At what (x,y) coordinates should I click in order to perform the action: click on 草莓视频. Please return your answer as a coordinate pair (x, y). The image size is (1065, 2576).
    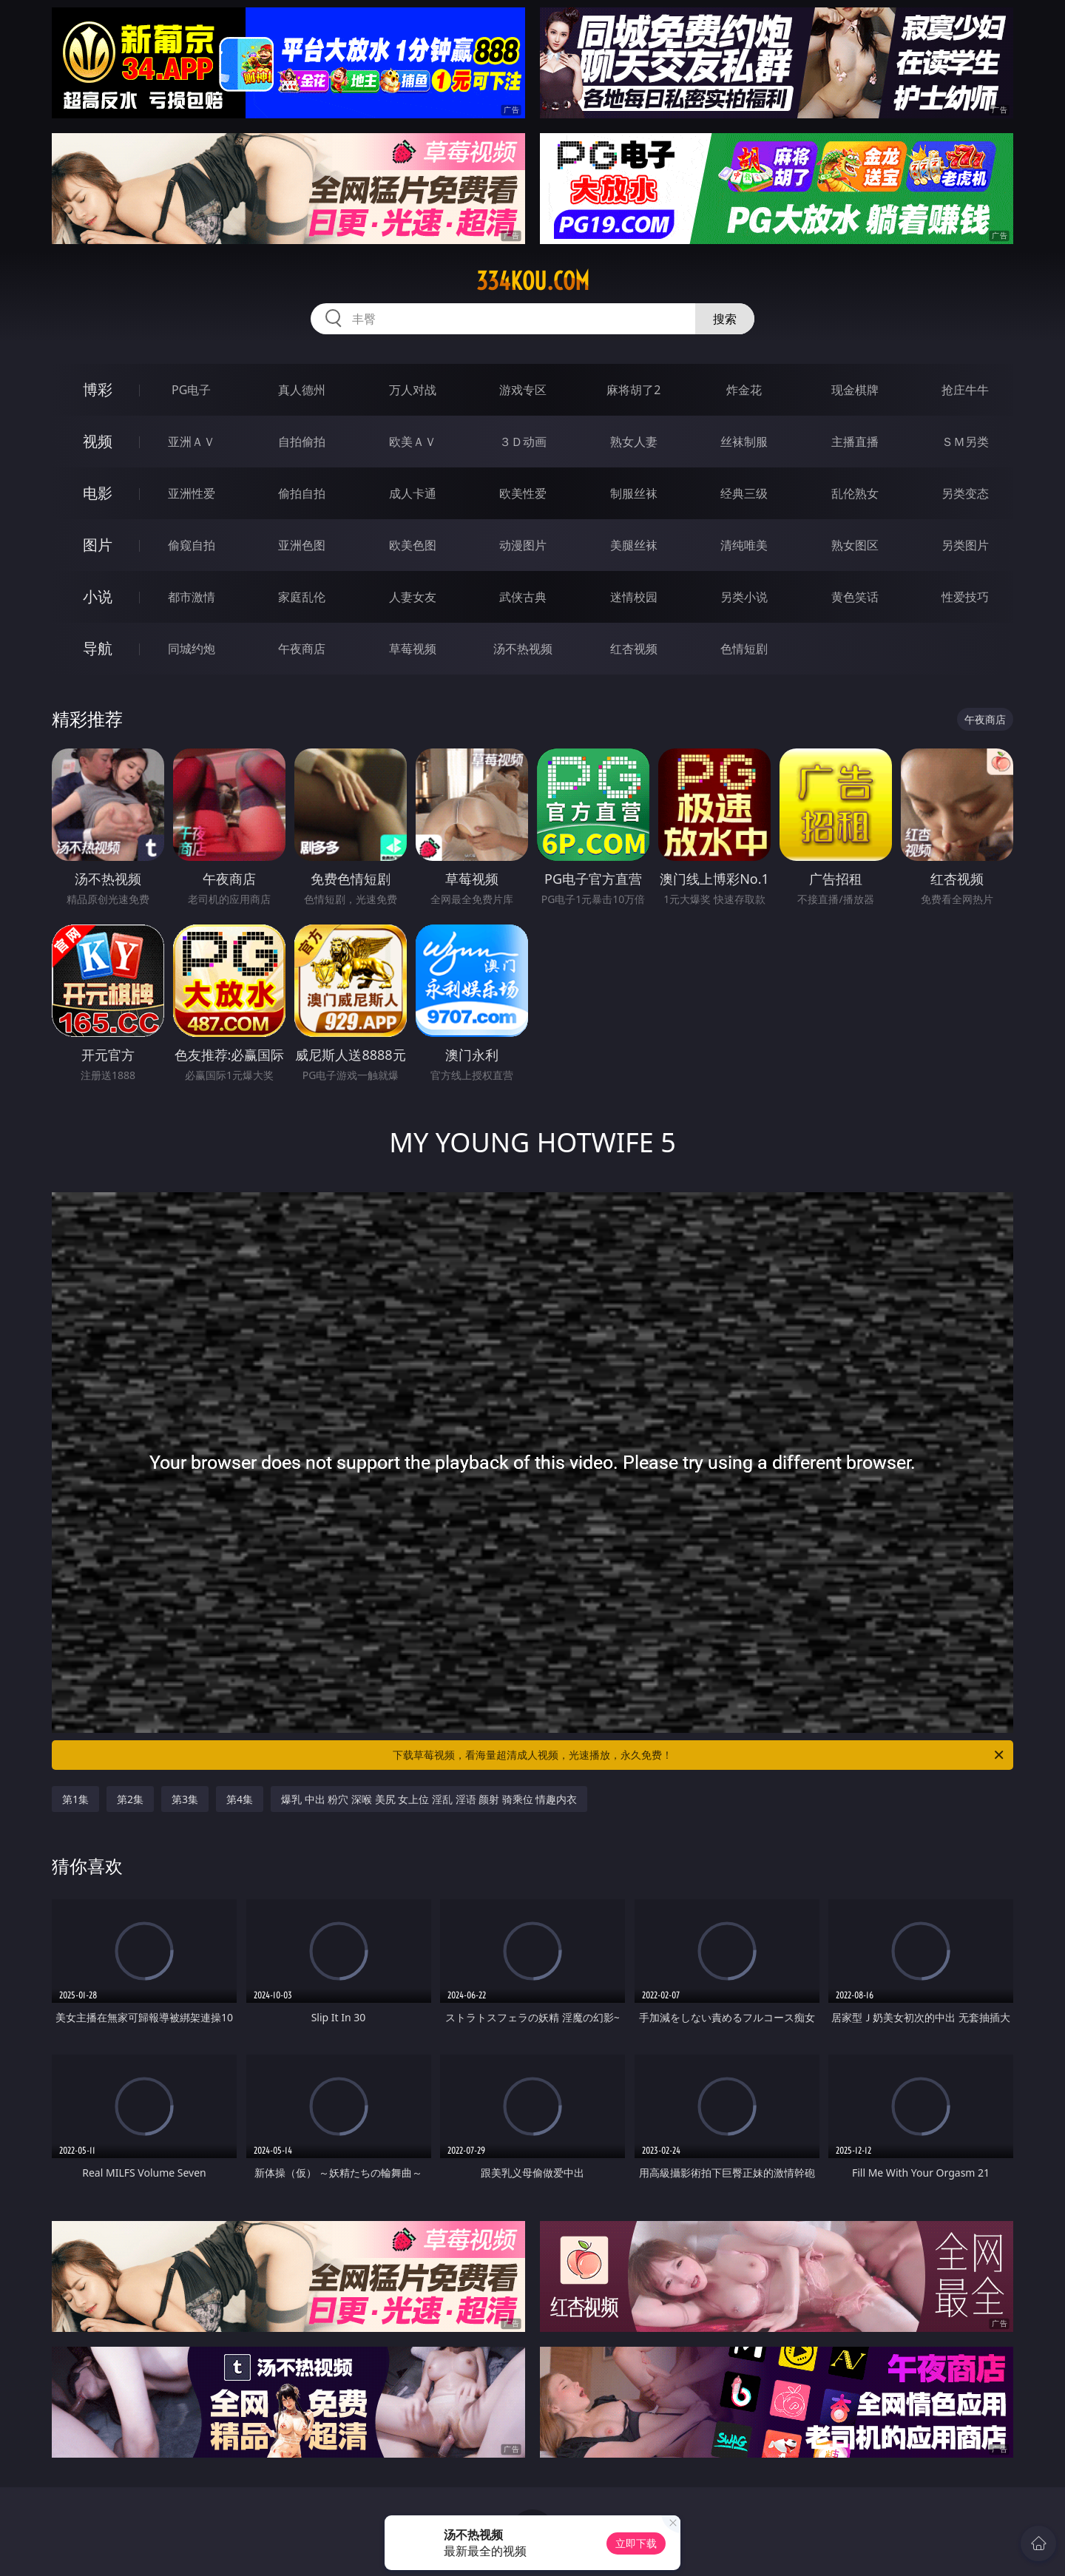
    Looking at the image, I should click on (412, 648).